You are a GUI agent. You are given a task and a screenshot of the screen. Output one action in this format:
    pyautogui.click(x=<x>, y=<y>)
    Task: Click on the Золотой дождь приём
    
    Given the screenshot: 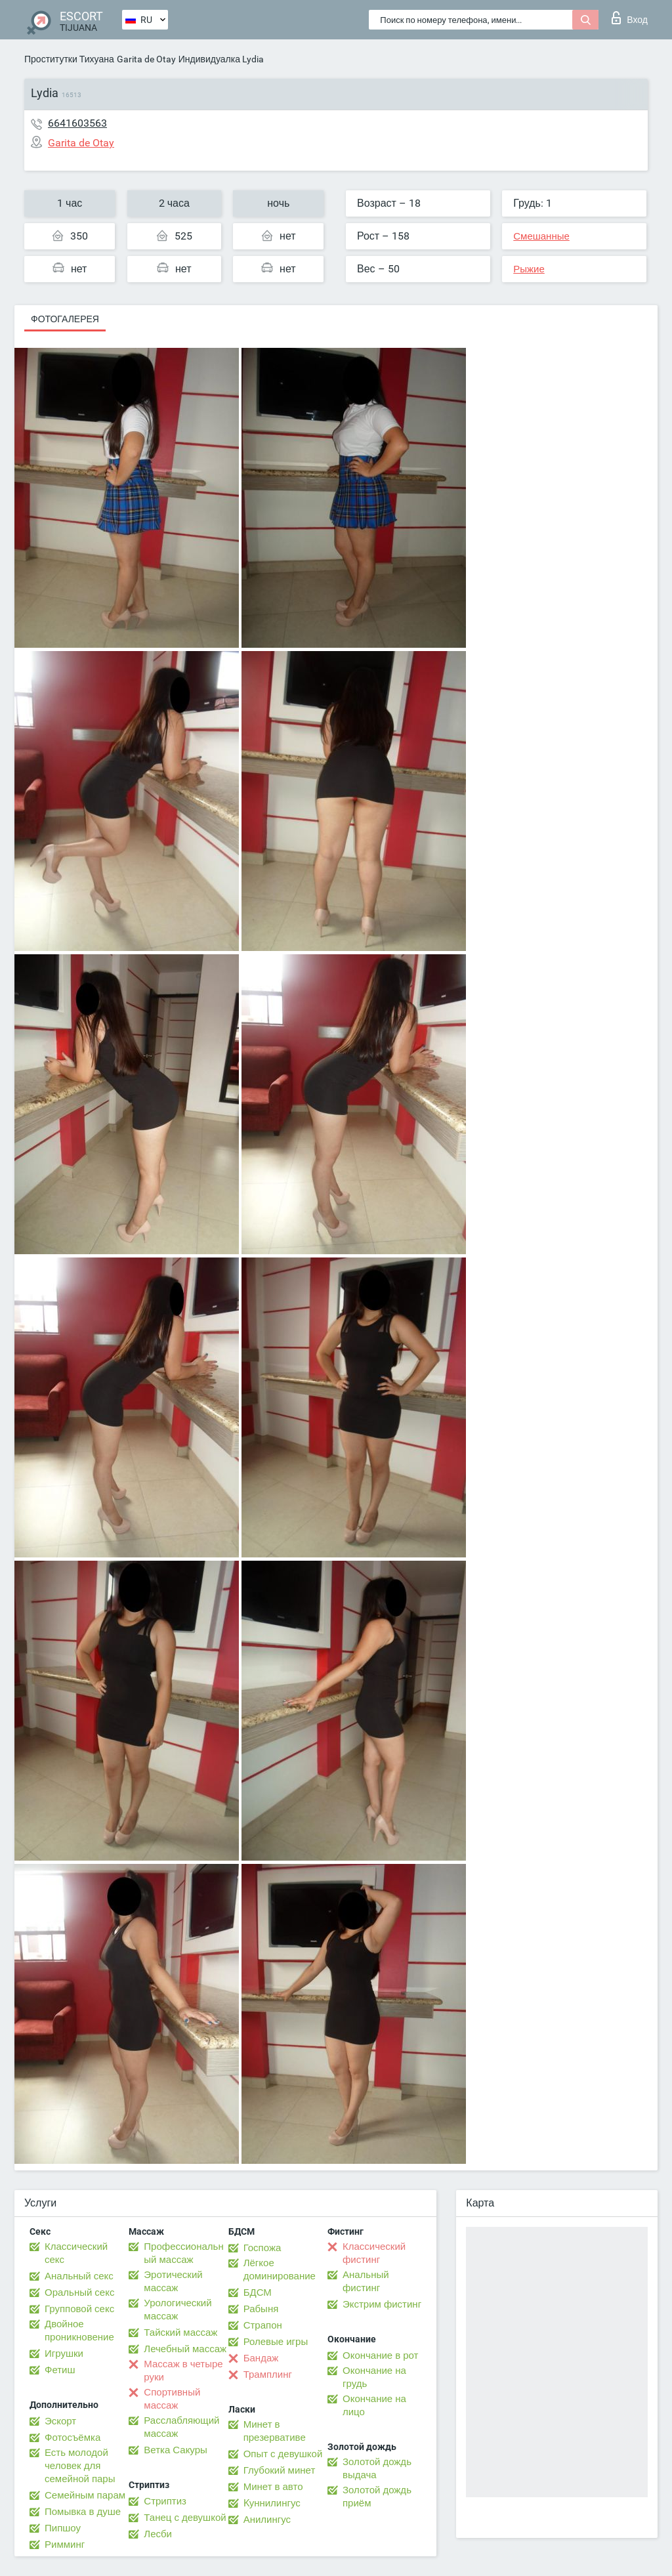 What is the action you would take?
    pyautogui.click(x=377, y=2496)
    